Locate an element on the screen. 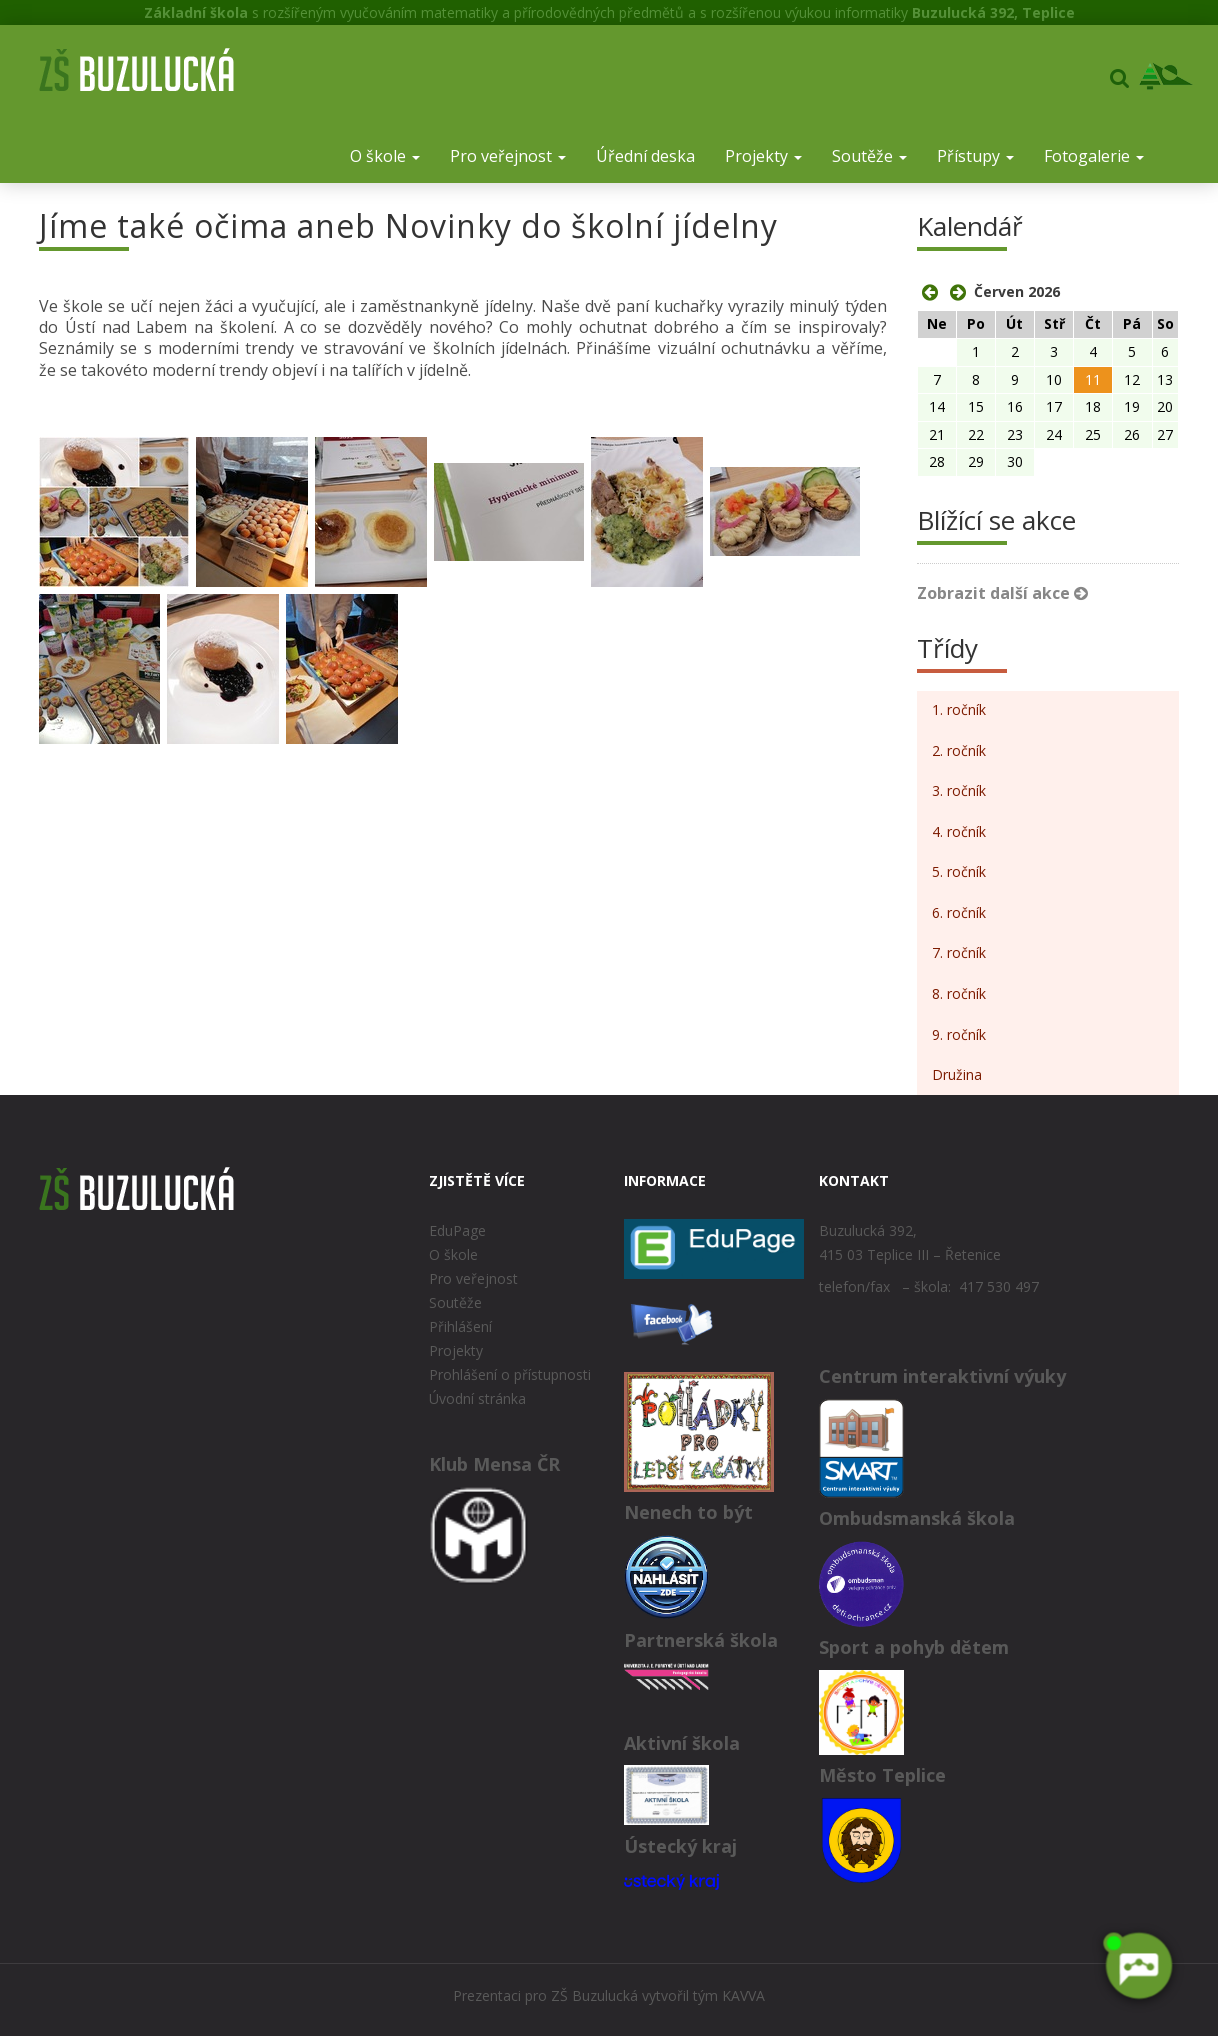 This screenshot has width=1218, height=2036. 5. ročník is located at coordinates (959, 871).